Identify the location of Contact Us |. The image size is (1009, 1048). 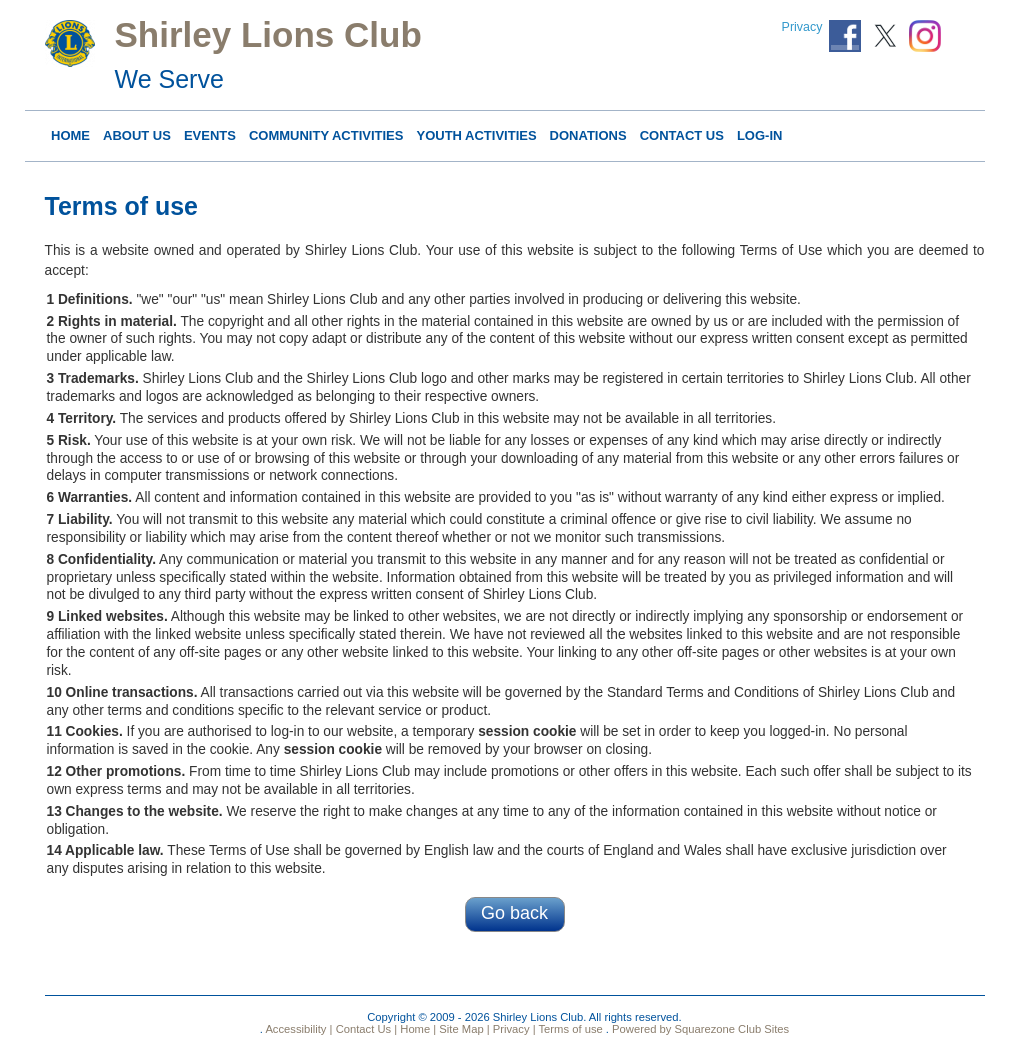
(365, 1029).